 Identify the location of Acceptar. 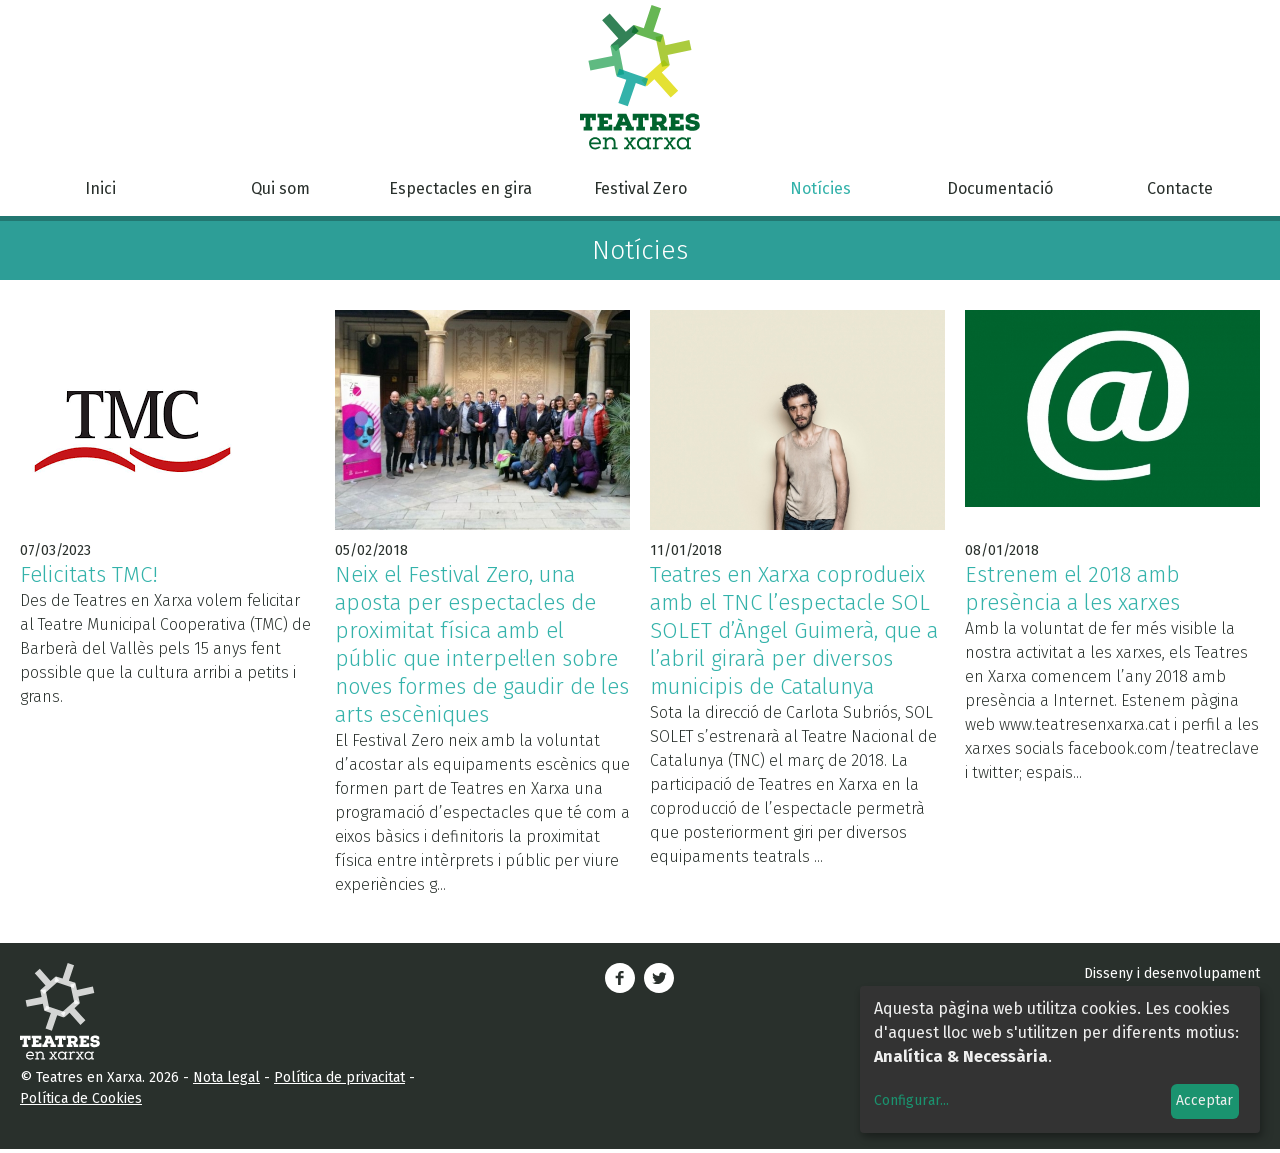
(1204, 1100).